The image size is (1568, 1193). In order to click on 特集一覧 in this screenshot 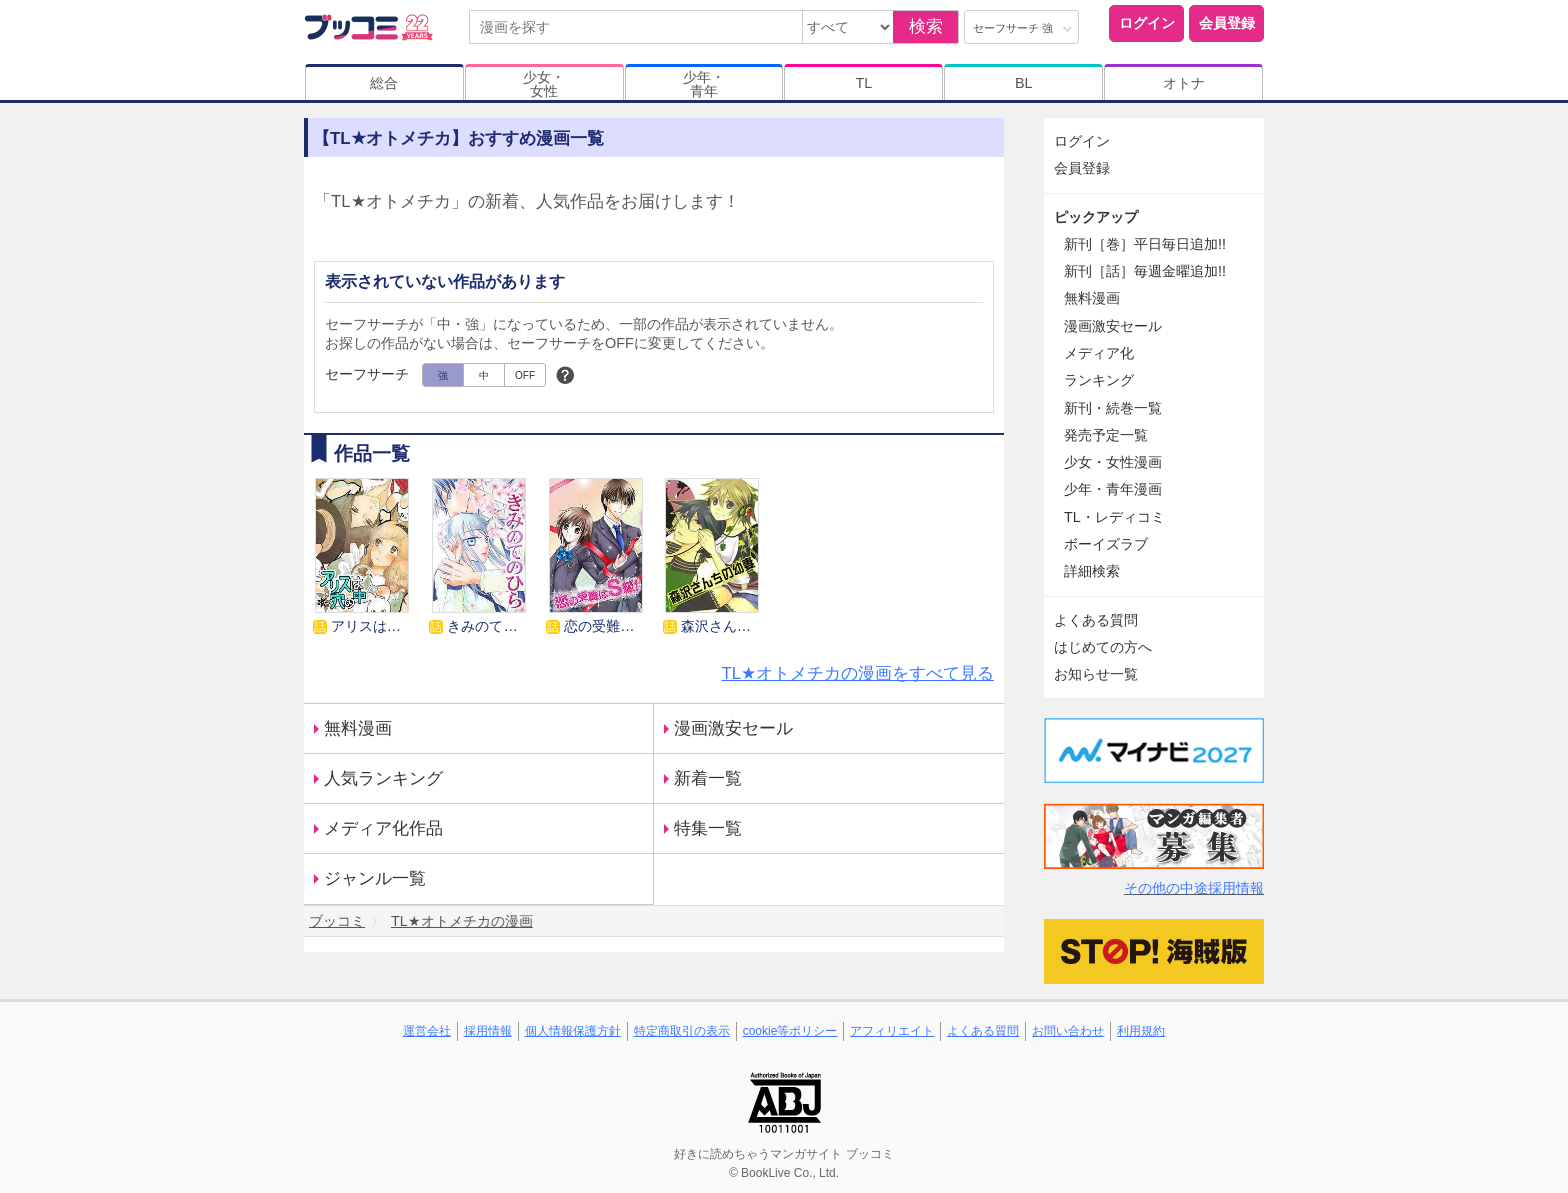, I will do `click(708, 828)`.